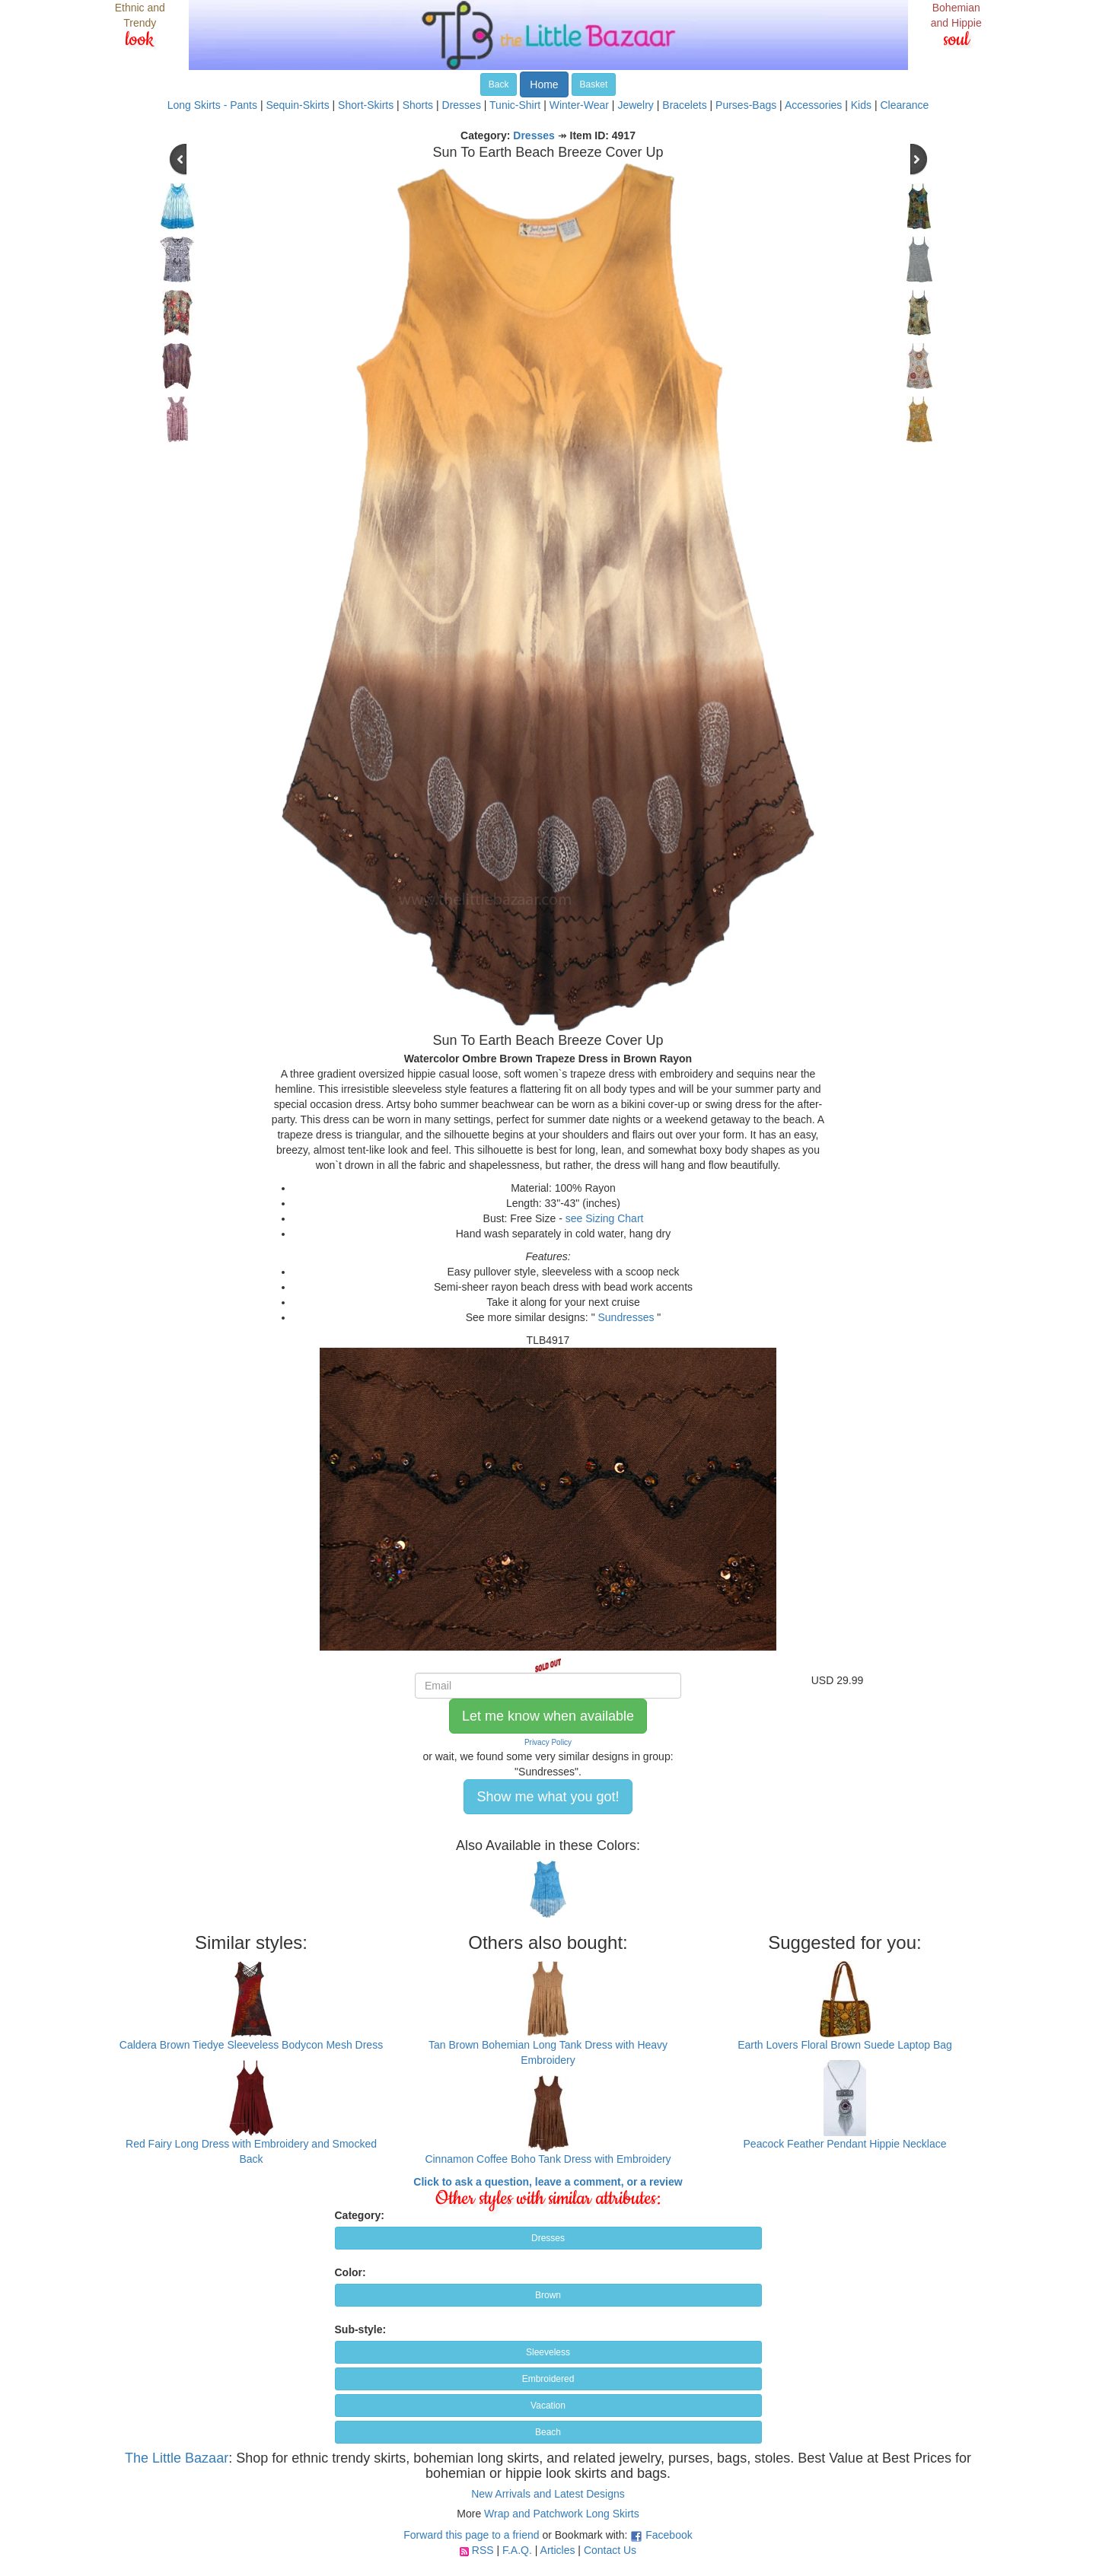 The width and height of the screenshot is (1096, 2576). What do you see at coordinates (350, 2272) in the screenshot?
I see `Color:` at bounding box center [350, 2272].